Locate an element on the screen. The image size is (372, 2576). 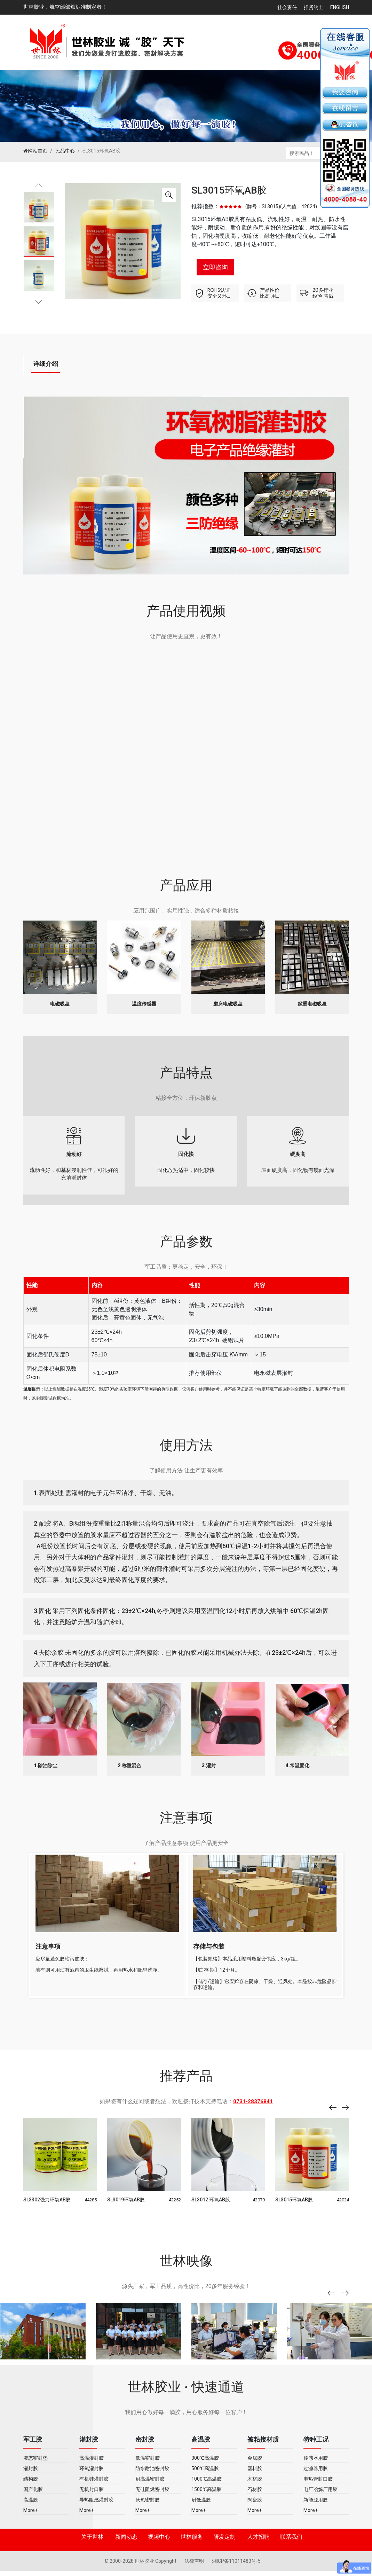
Next is located at coordinates (39, 299).